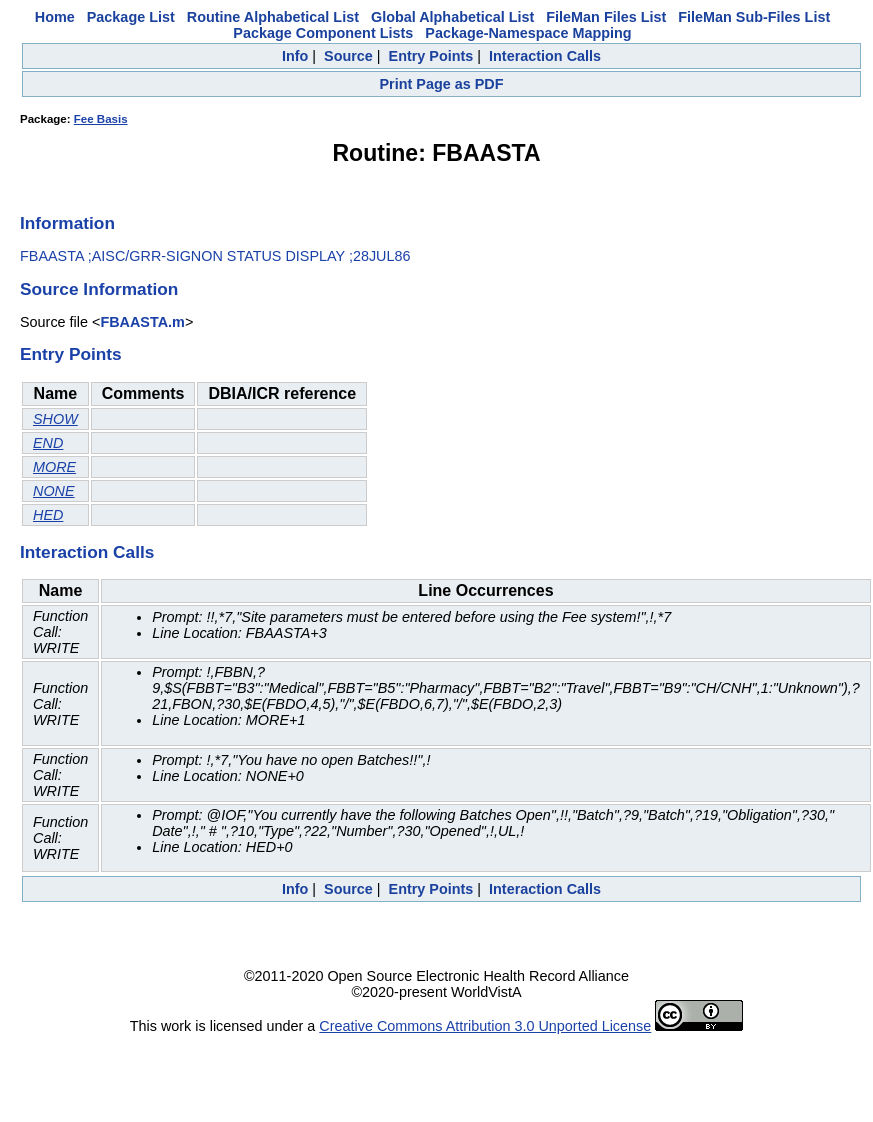 Image resolution: width=873 pixels, height=1122 pixels. I want to click on HED, so click(48, 515).